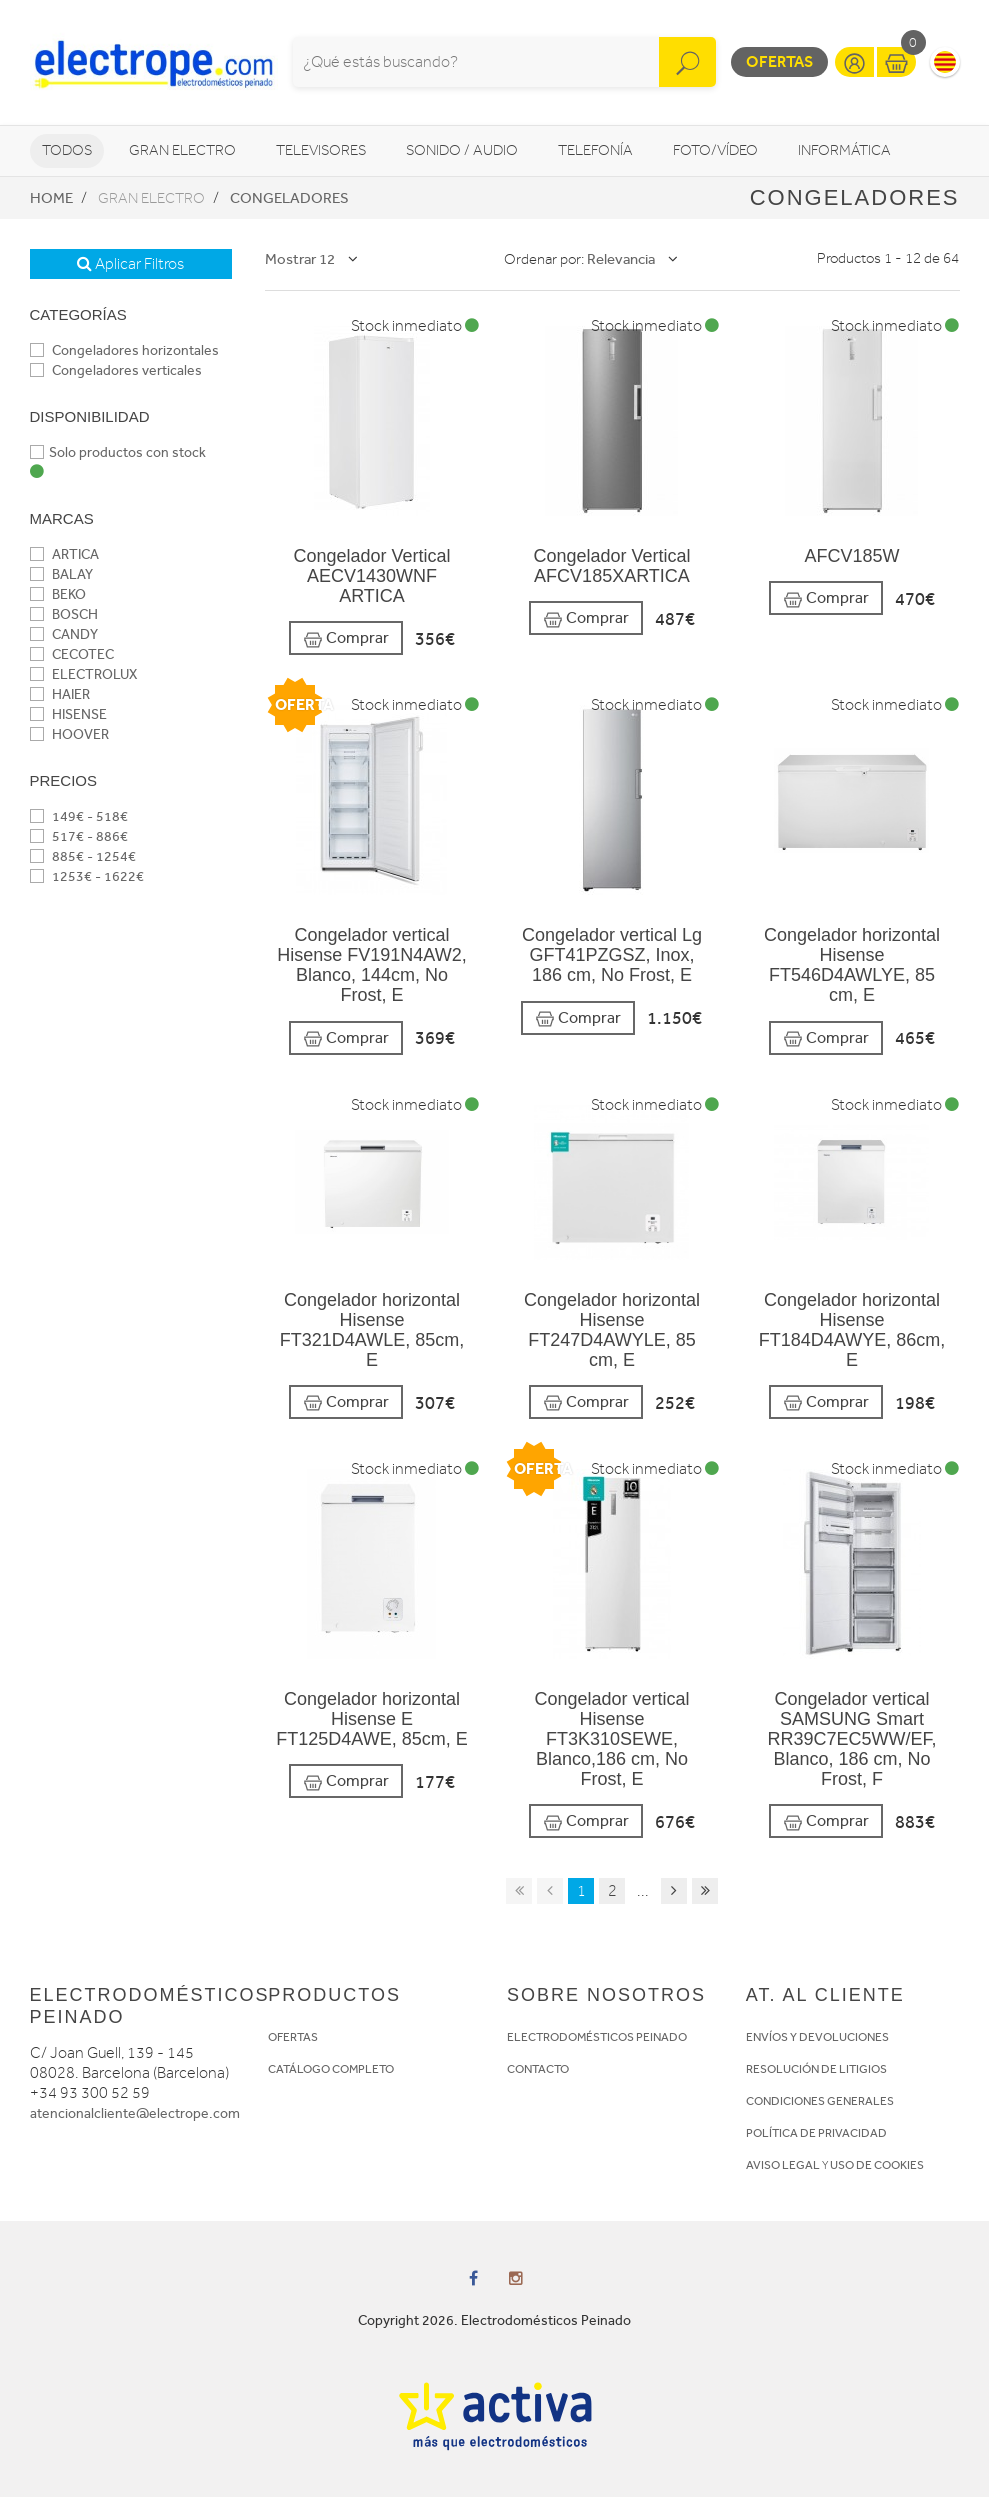 This screenshot has height=2497, width=989. What do you see at coordinates (79, 816) in the screenshot?
I see `149€ - 518€` at bounding box center [79, 816].